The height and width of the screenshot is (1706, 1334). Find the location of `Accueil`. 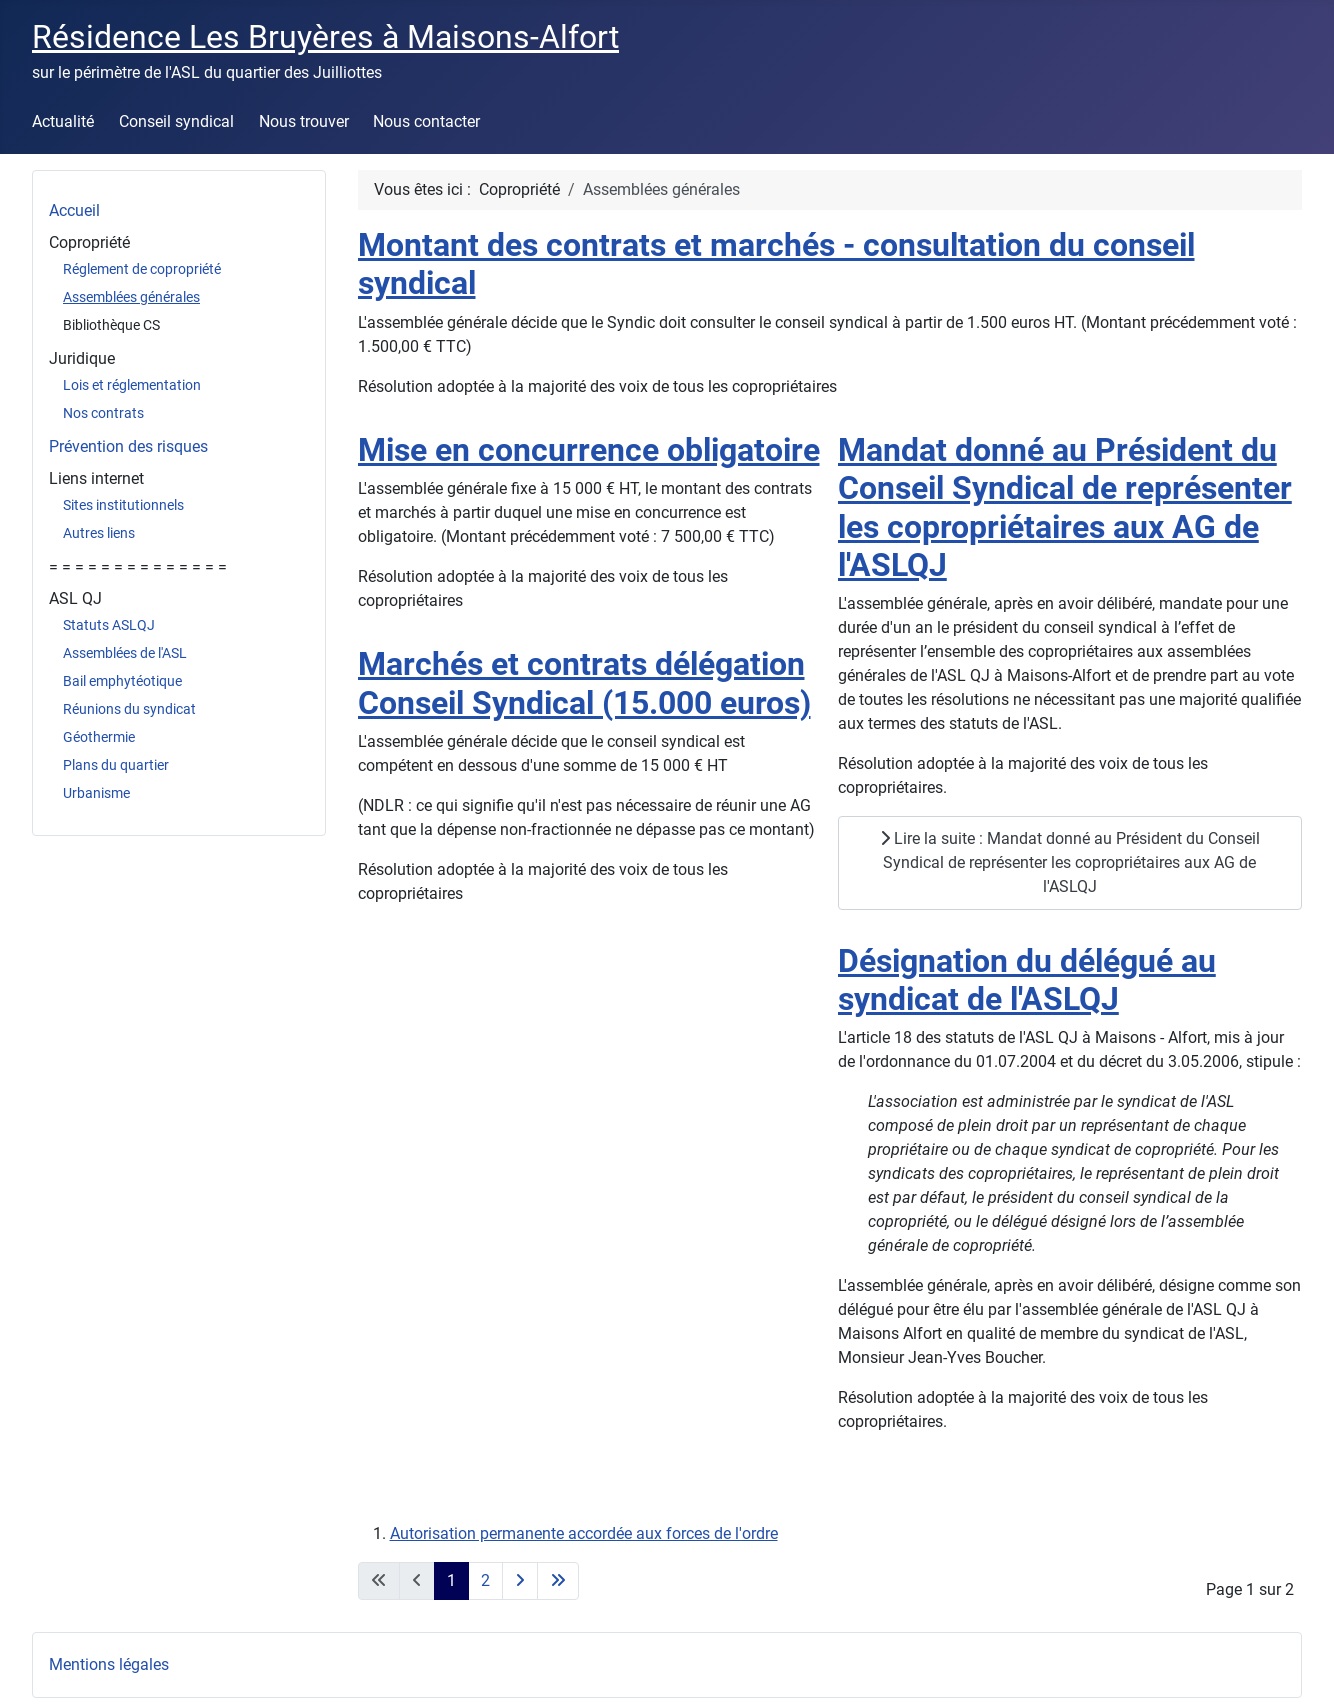

Accueil is located at coordinates (74, 210).